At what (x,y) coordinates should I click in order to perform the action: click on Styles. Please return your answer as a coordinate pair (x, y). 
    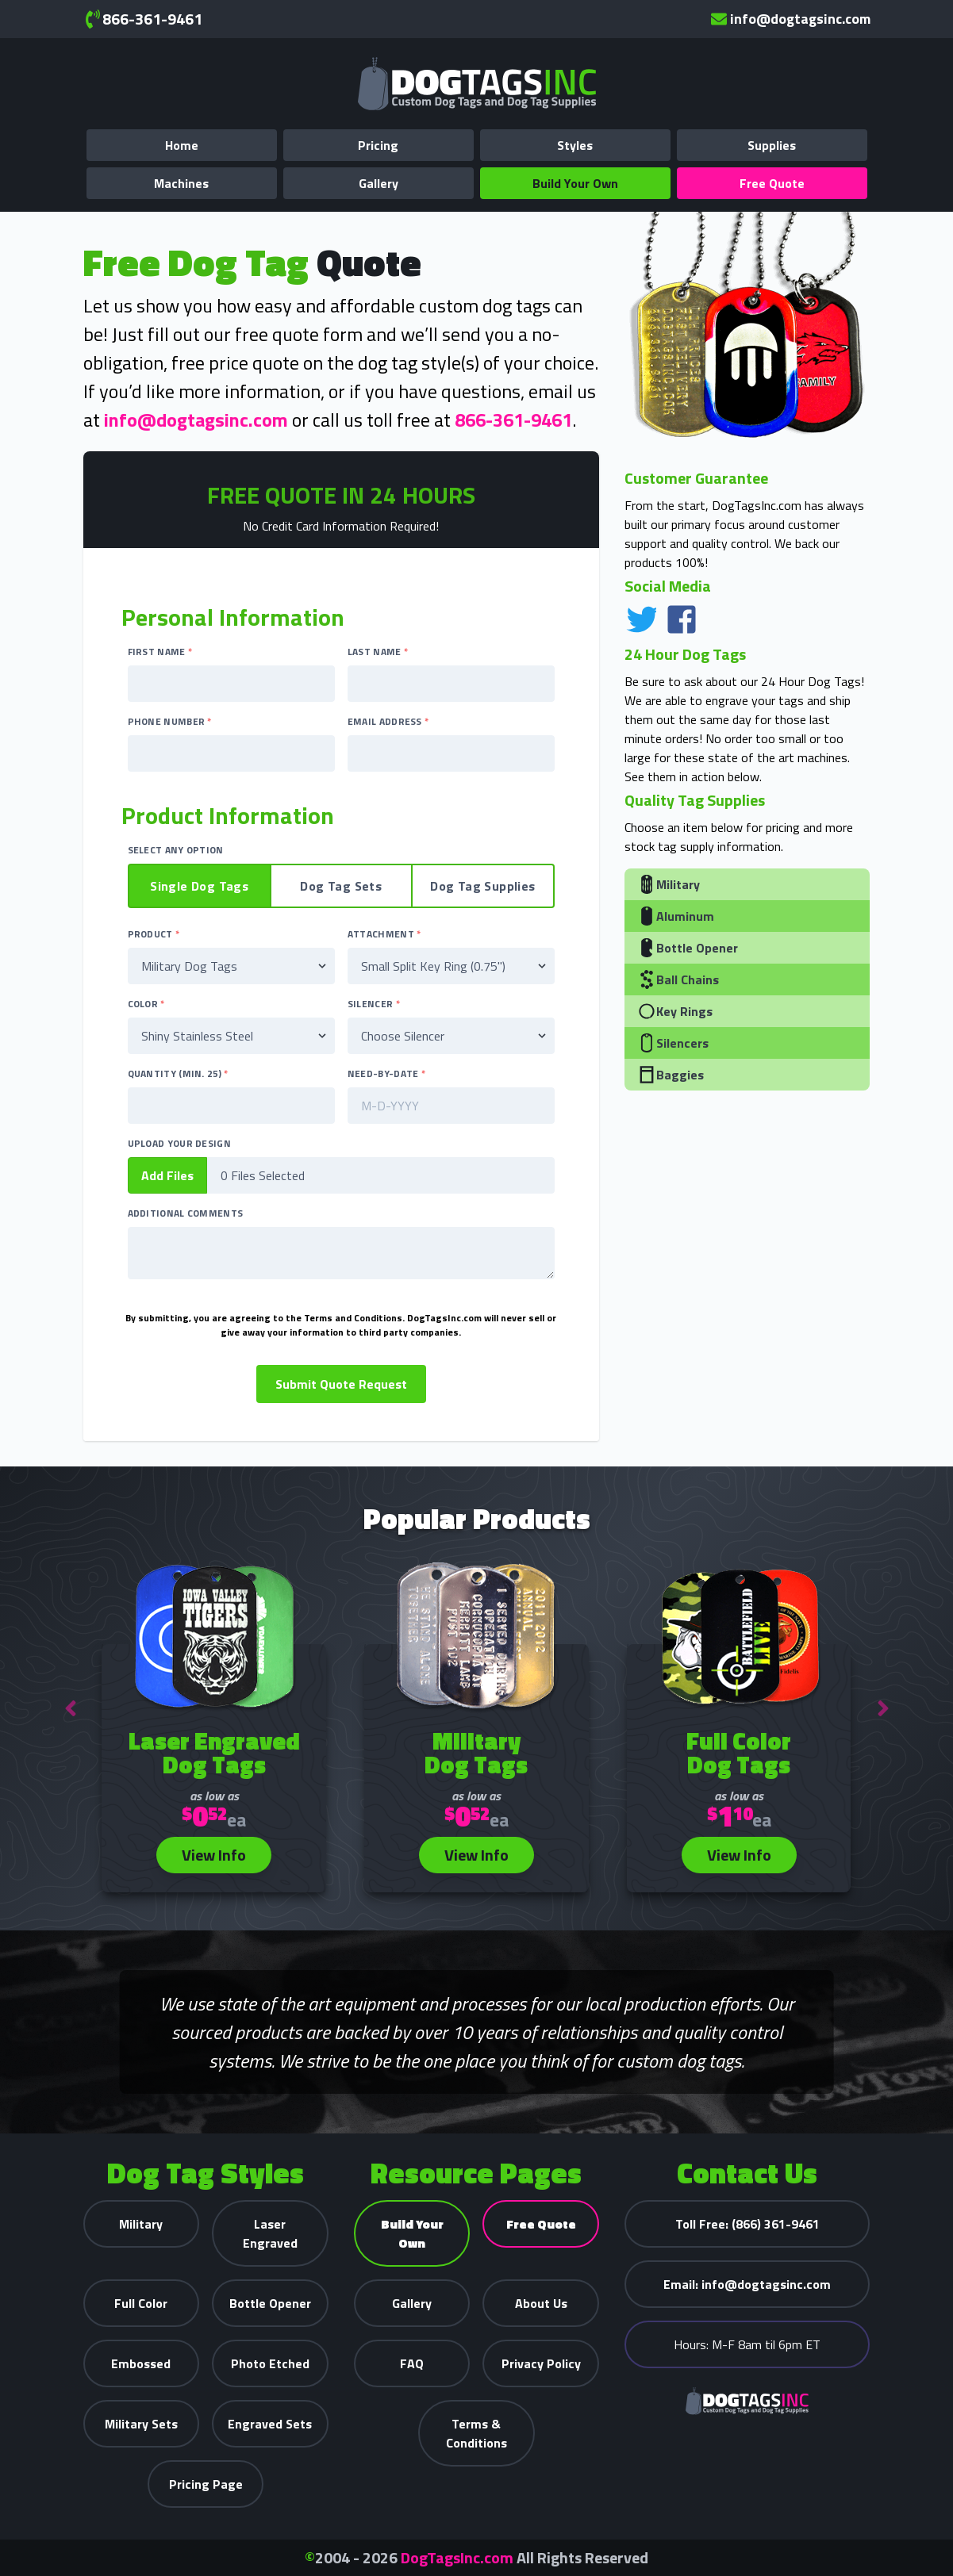
    Looking at the image, I should click on (575, 145).